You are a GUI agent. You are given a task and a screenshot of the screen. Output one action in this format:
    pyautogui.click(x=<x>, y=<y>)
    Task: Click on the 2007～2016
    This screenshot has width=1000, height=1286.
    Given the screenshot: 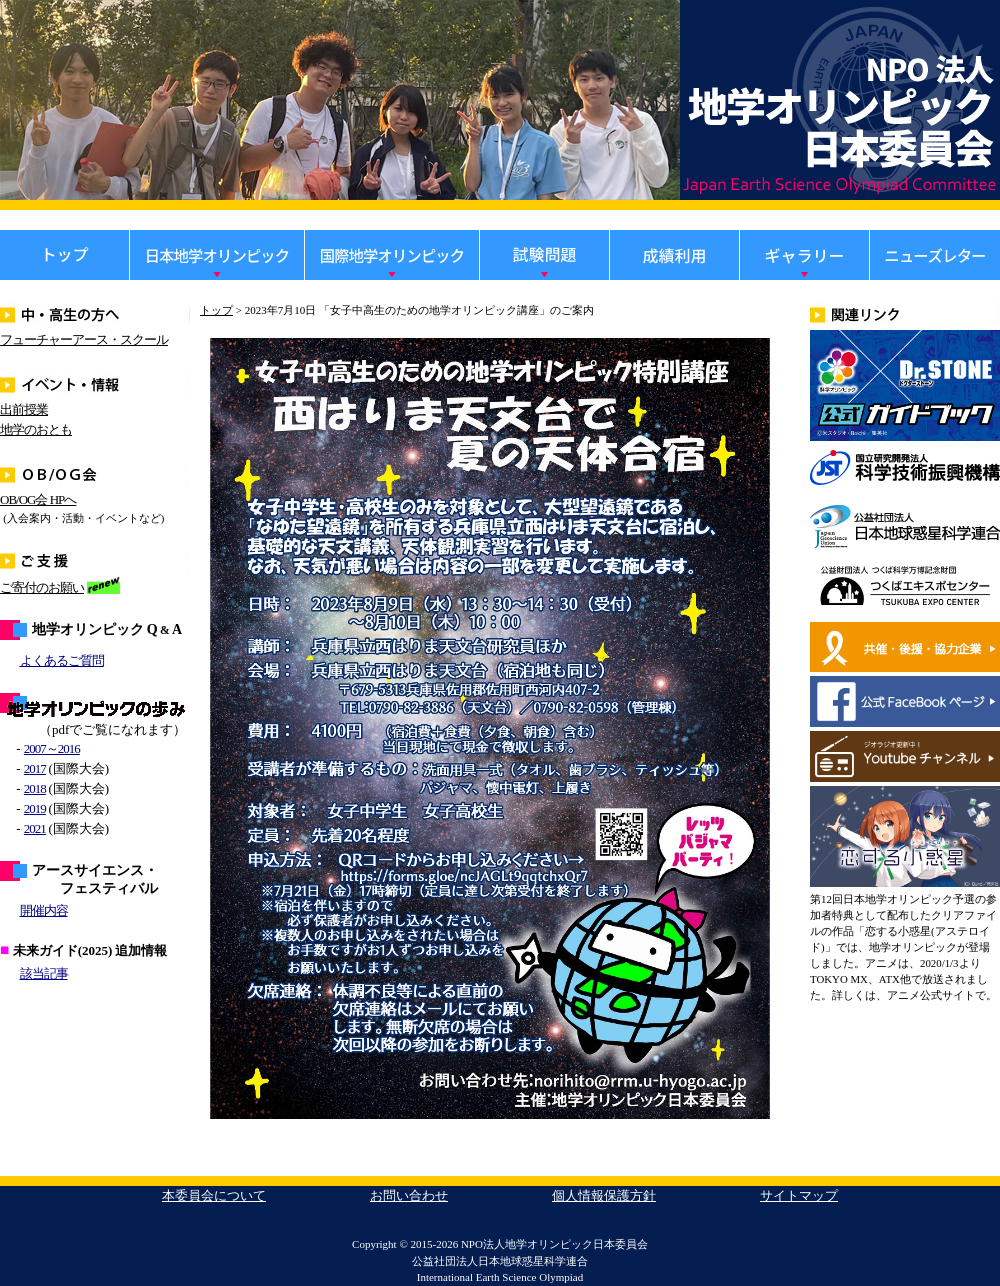 What is the action you would take?
    pyautogui.click(x=52, y=748)
    